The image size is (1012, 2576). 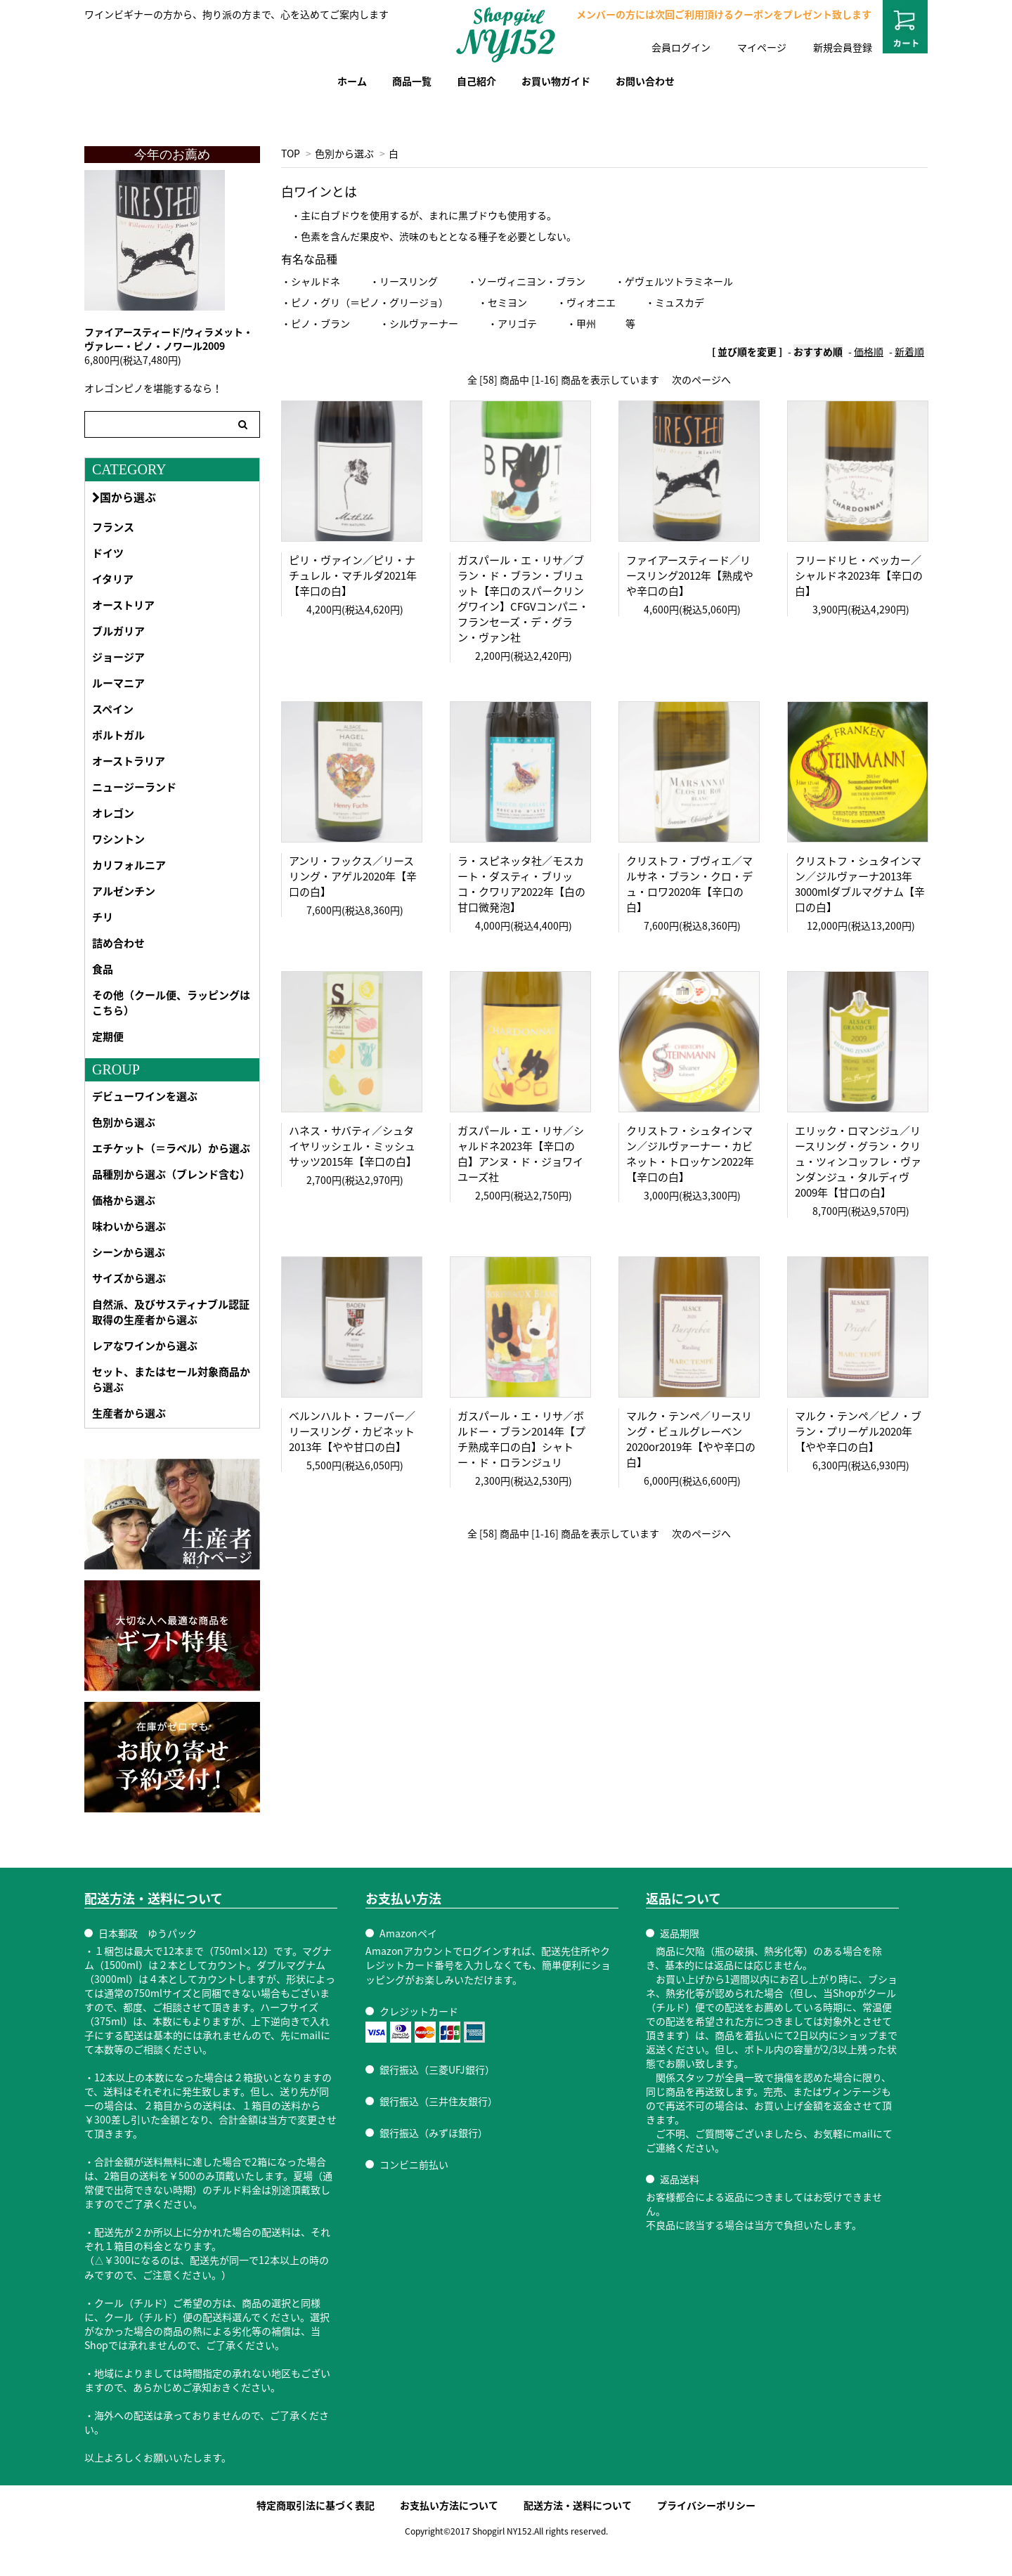 What do you see at coordinates (353, 575) in the screenshot?
I see `ピリ・ヴァイン／ピリ・ナチュレル・マチルダ2021年【辛口の白】` at bounding box center [353, 575].